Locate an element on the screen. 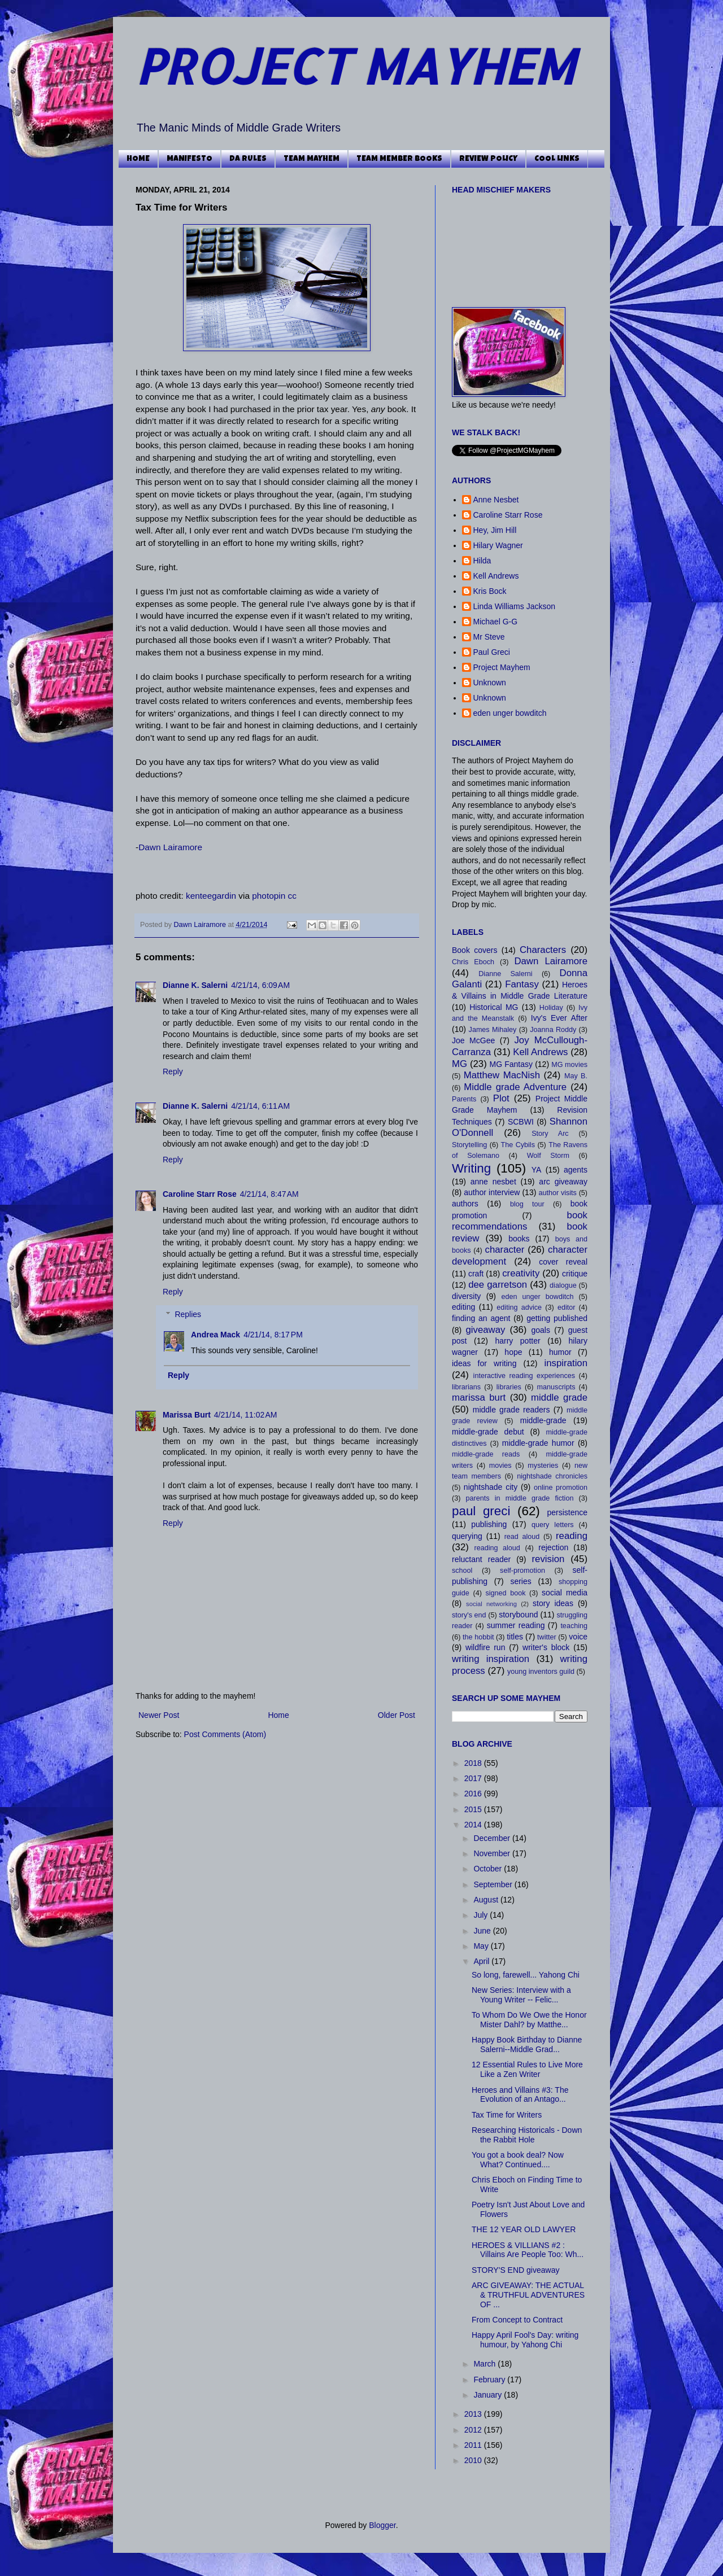 The width and height of the screenshot is (723, 2576). MG is located at coordinates (459, 1064).